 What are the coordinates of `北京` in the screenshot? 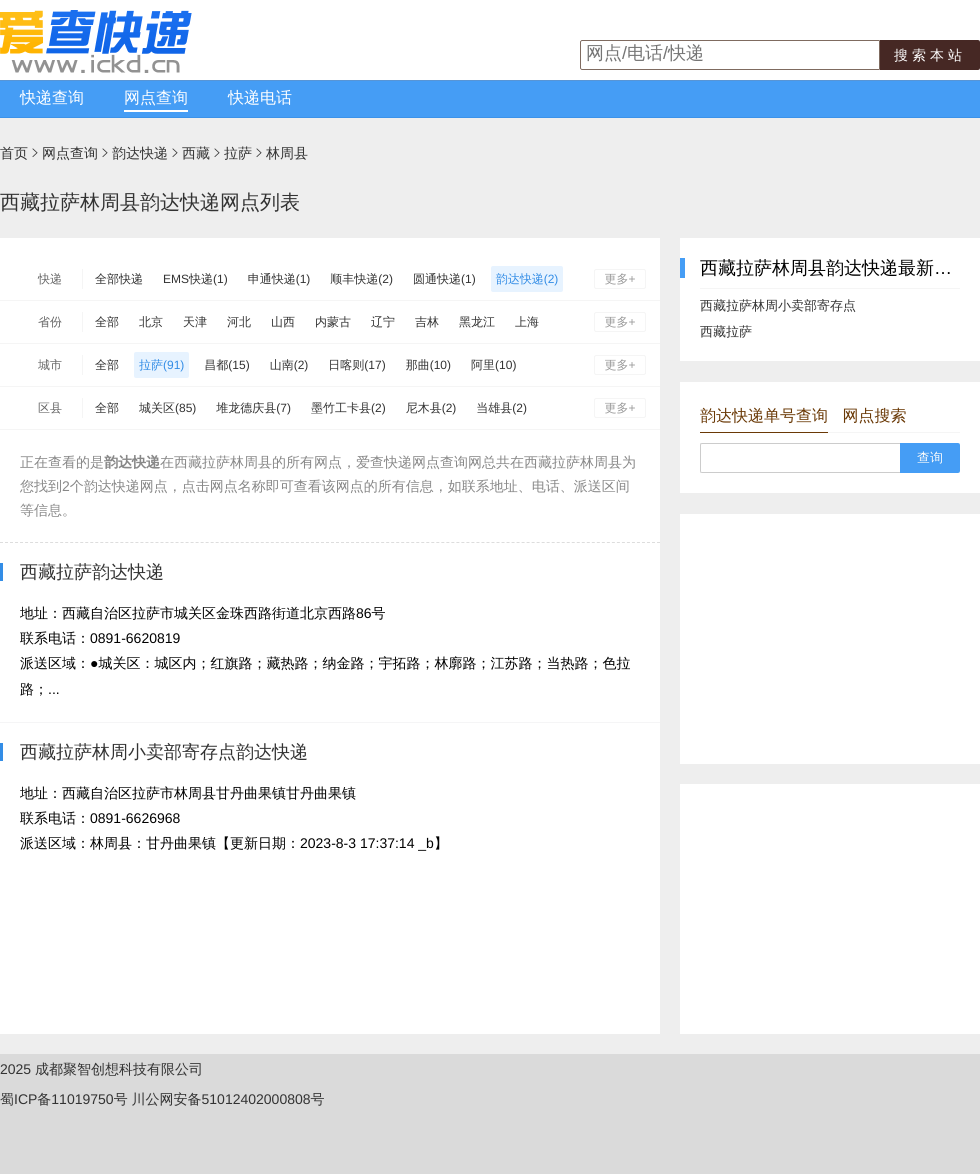 It's located at (151, 322).